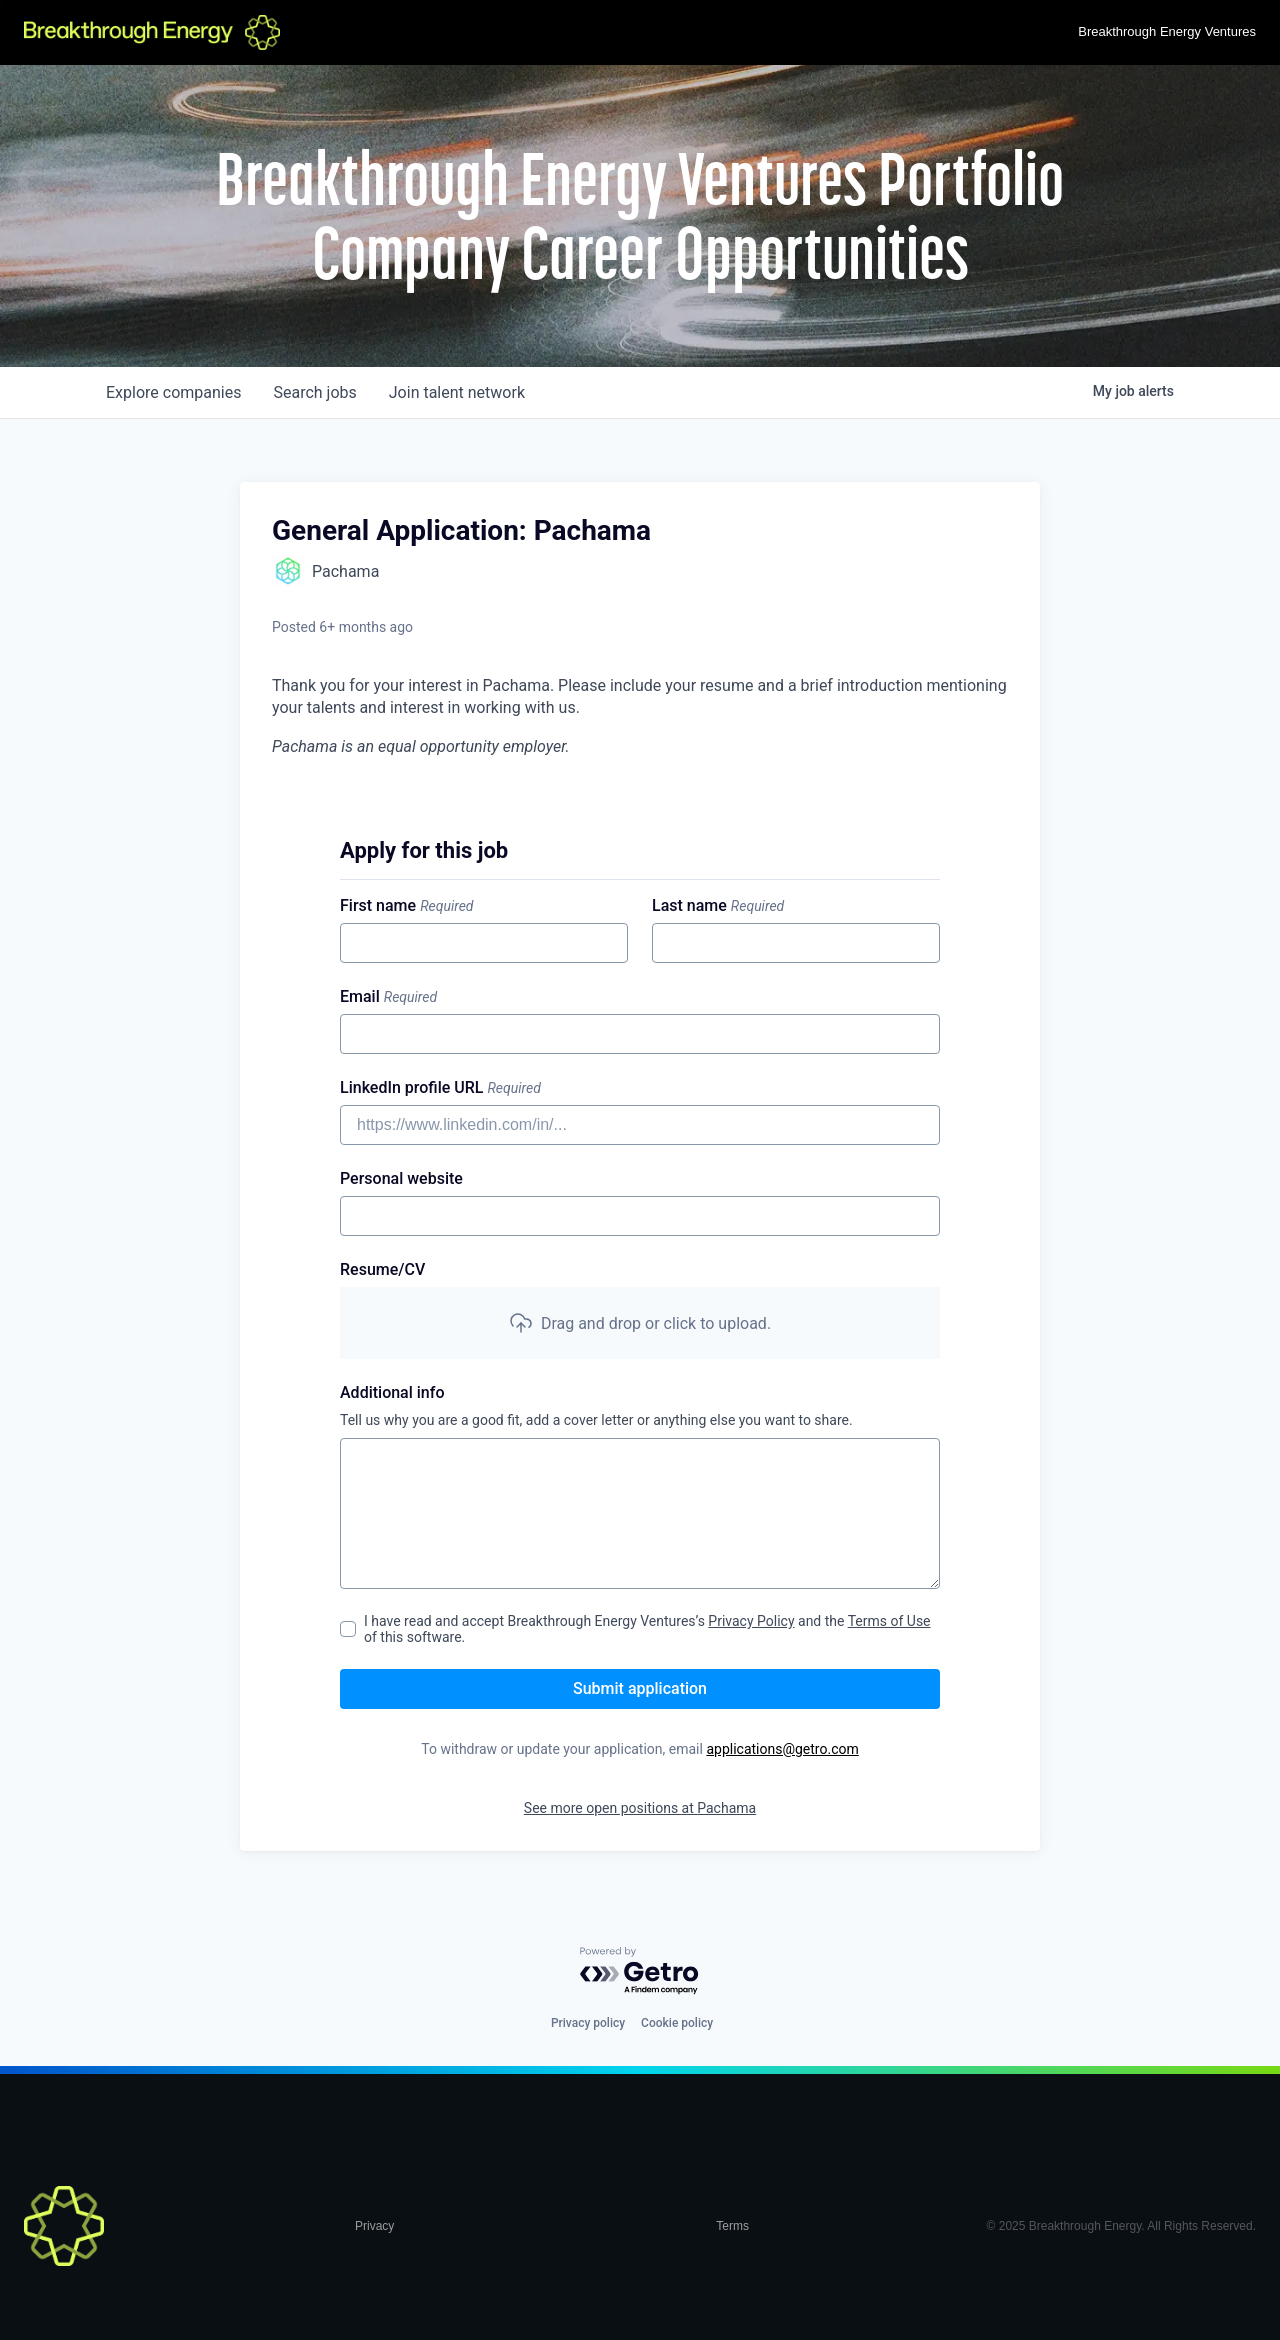 This screenshot has height=2340, width=1280. I want to click on Terms, so click(732, 2226).